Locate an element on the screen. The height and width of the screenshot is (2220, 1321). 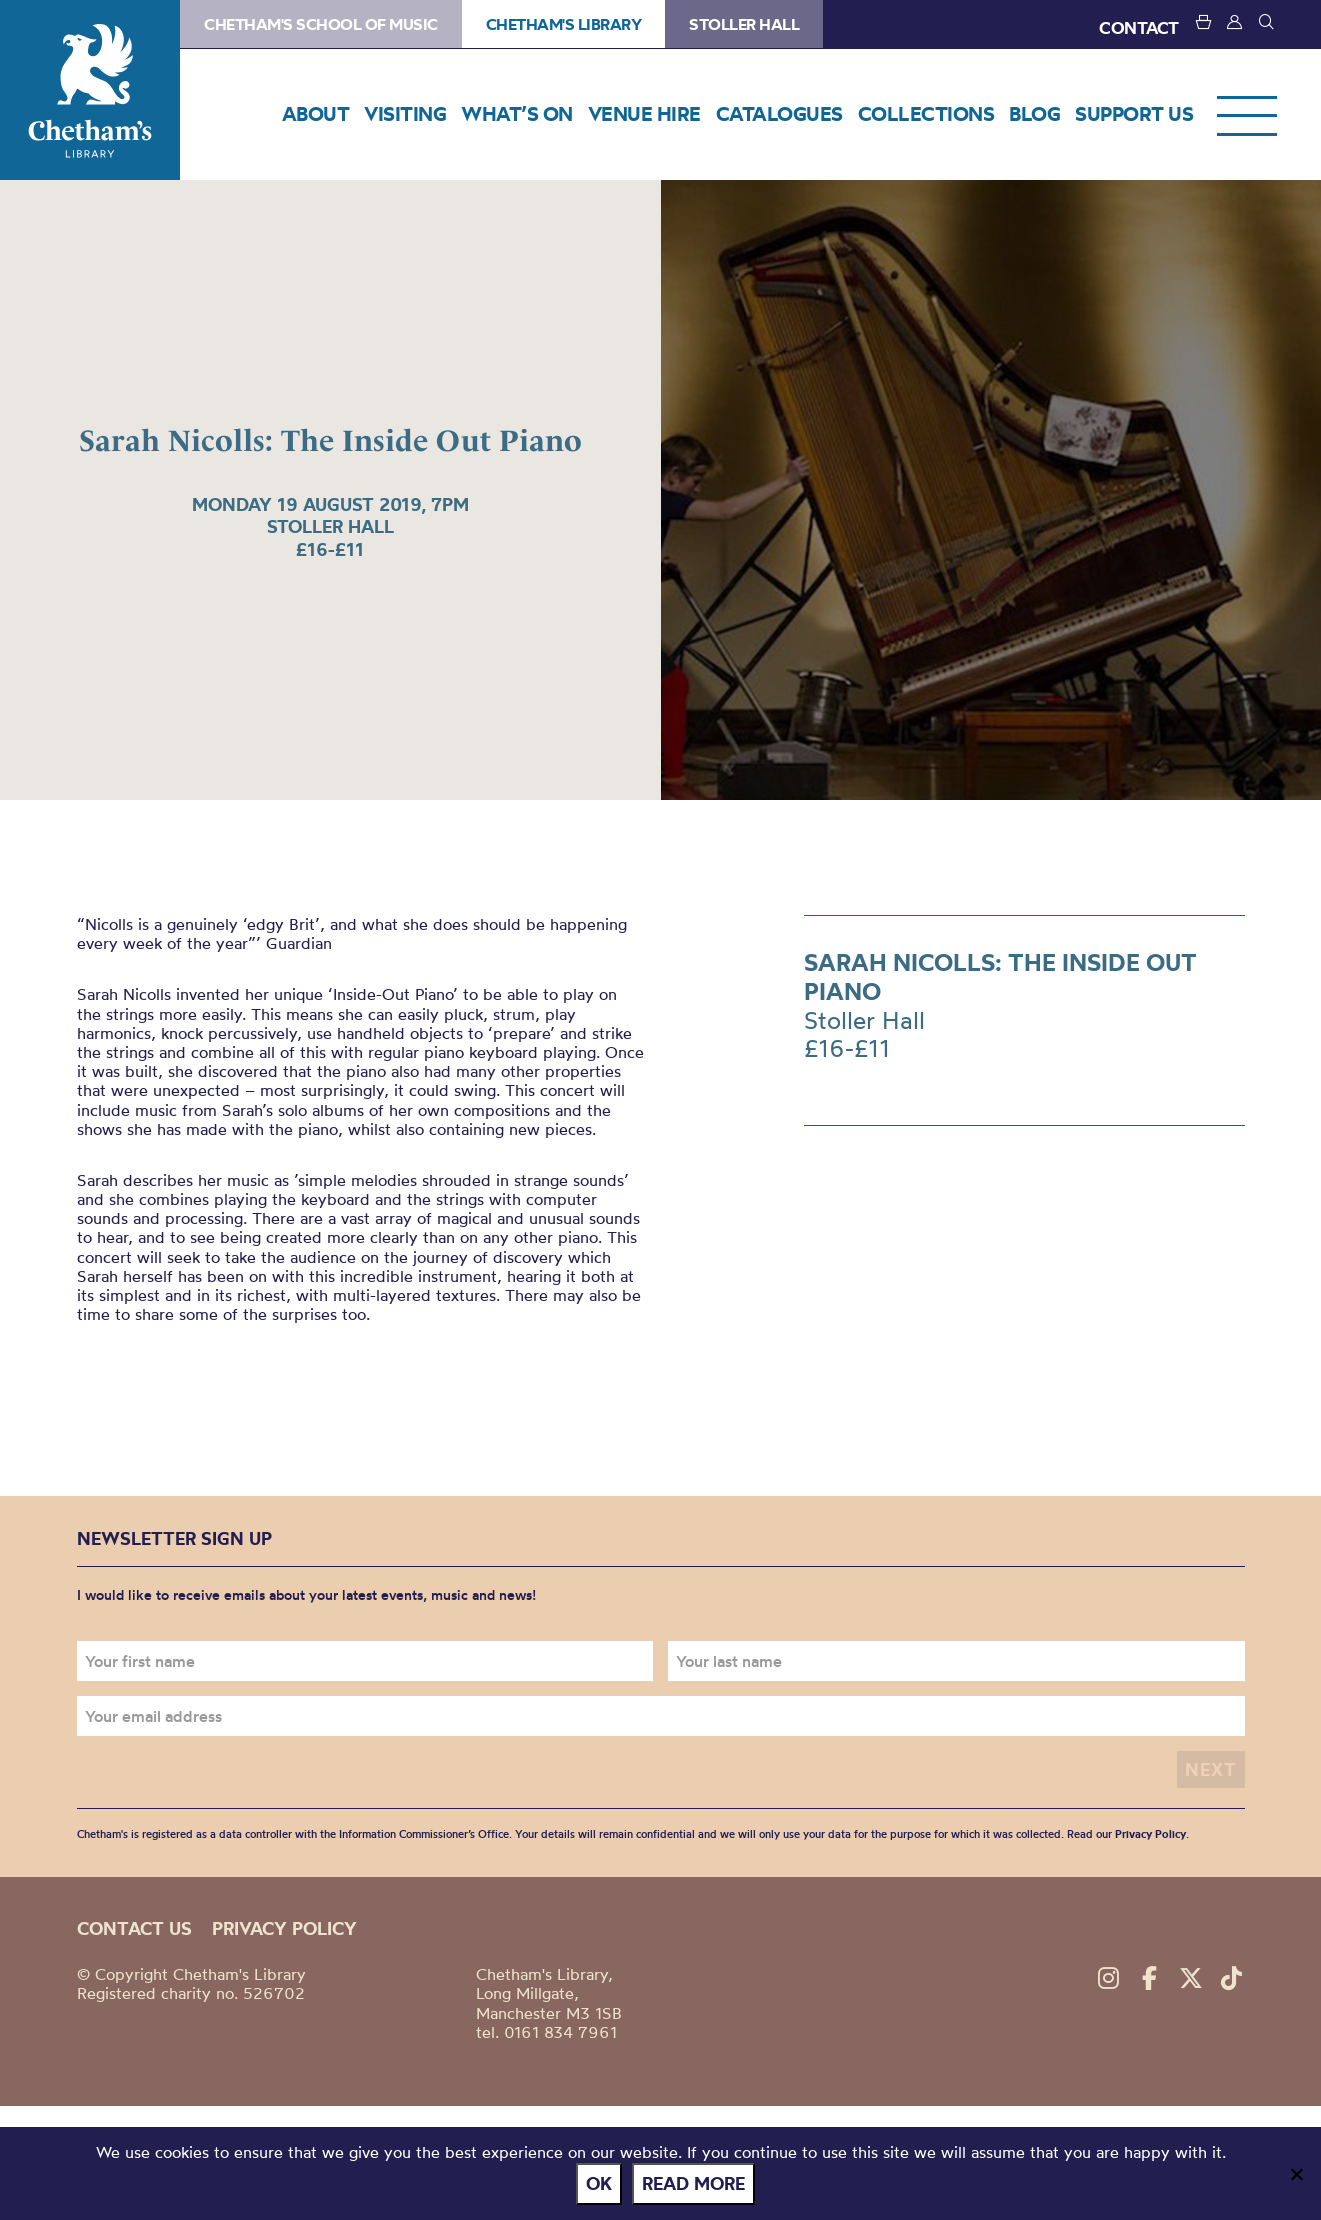
Ok is located at coordinates (599, 2183).